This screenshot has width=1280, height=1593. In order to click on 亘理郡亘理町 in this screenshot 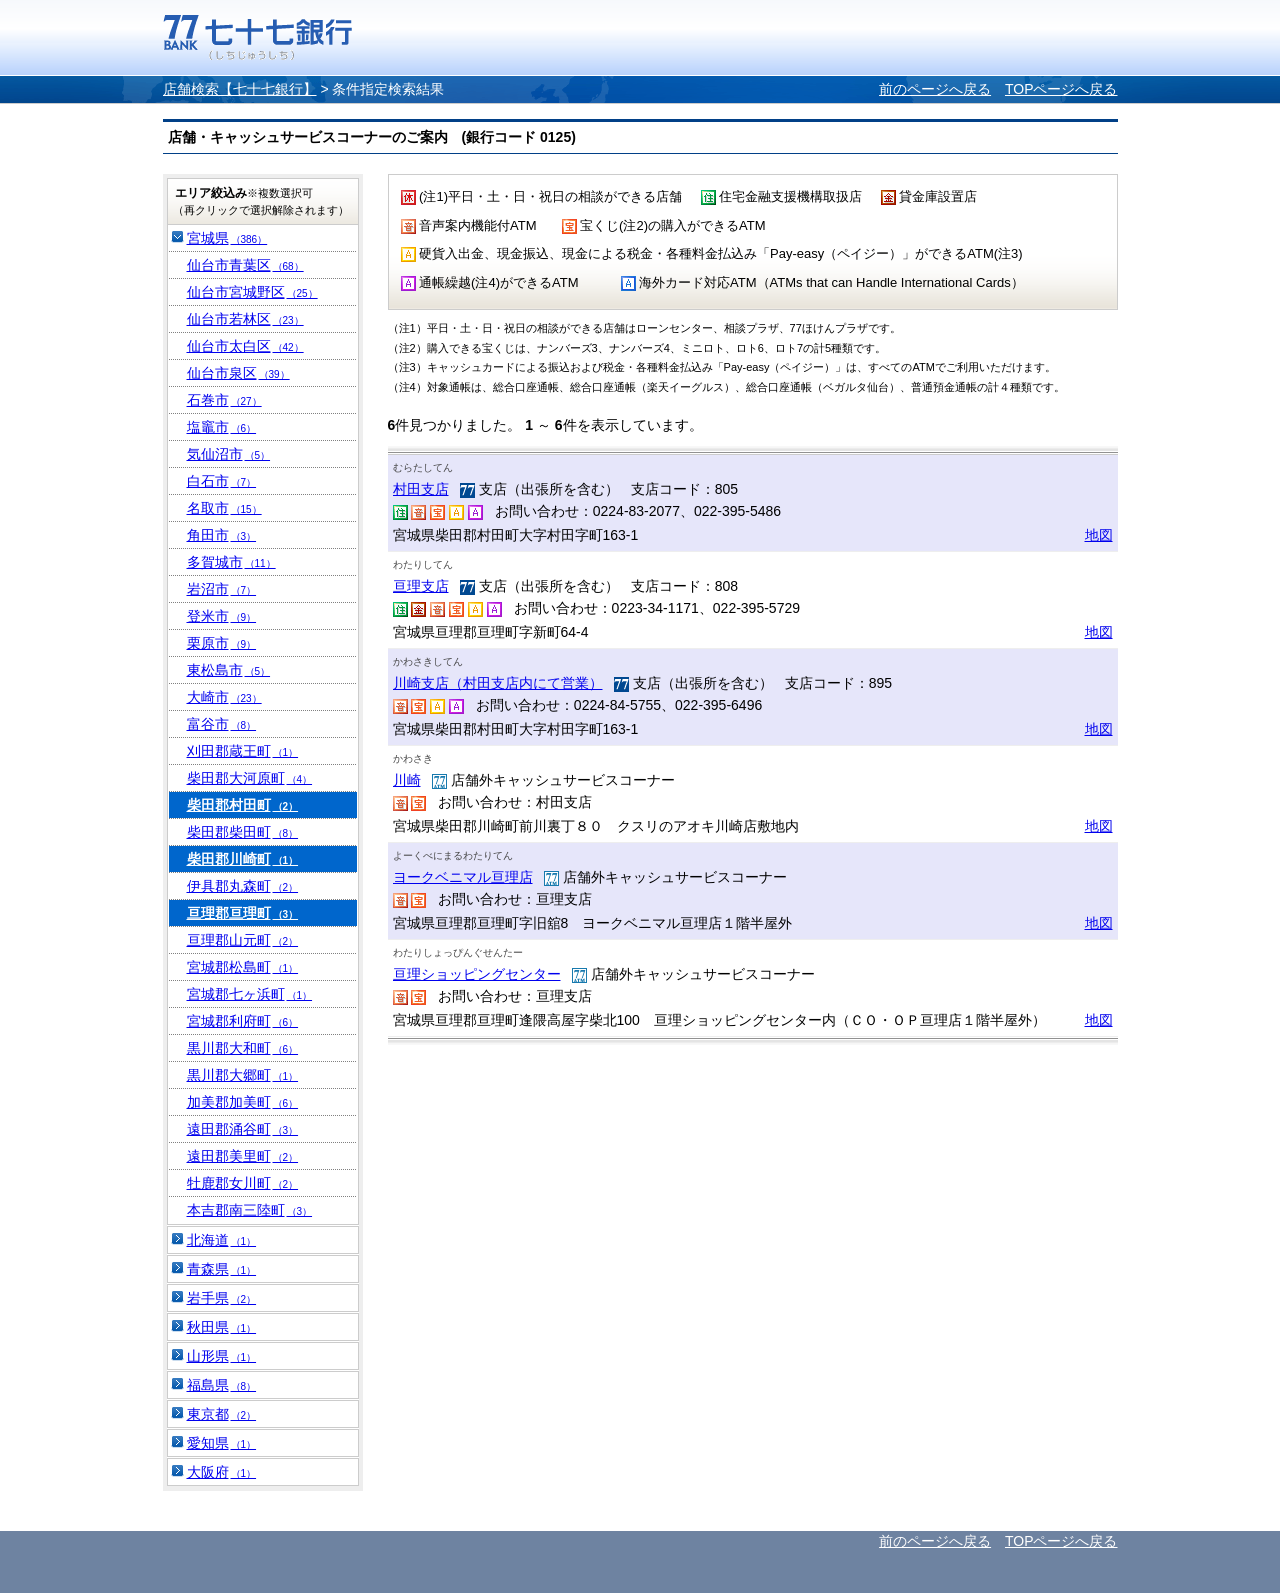, I will do `click(243, 913)`.